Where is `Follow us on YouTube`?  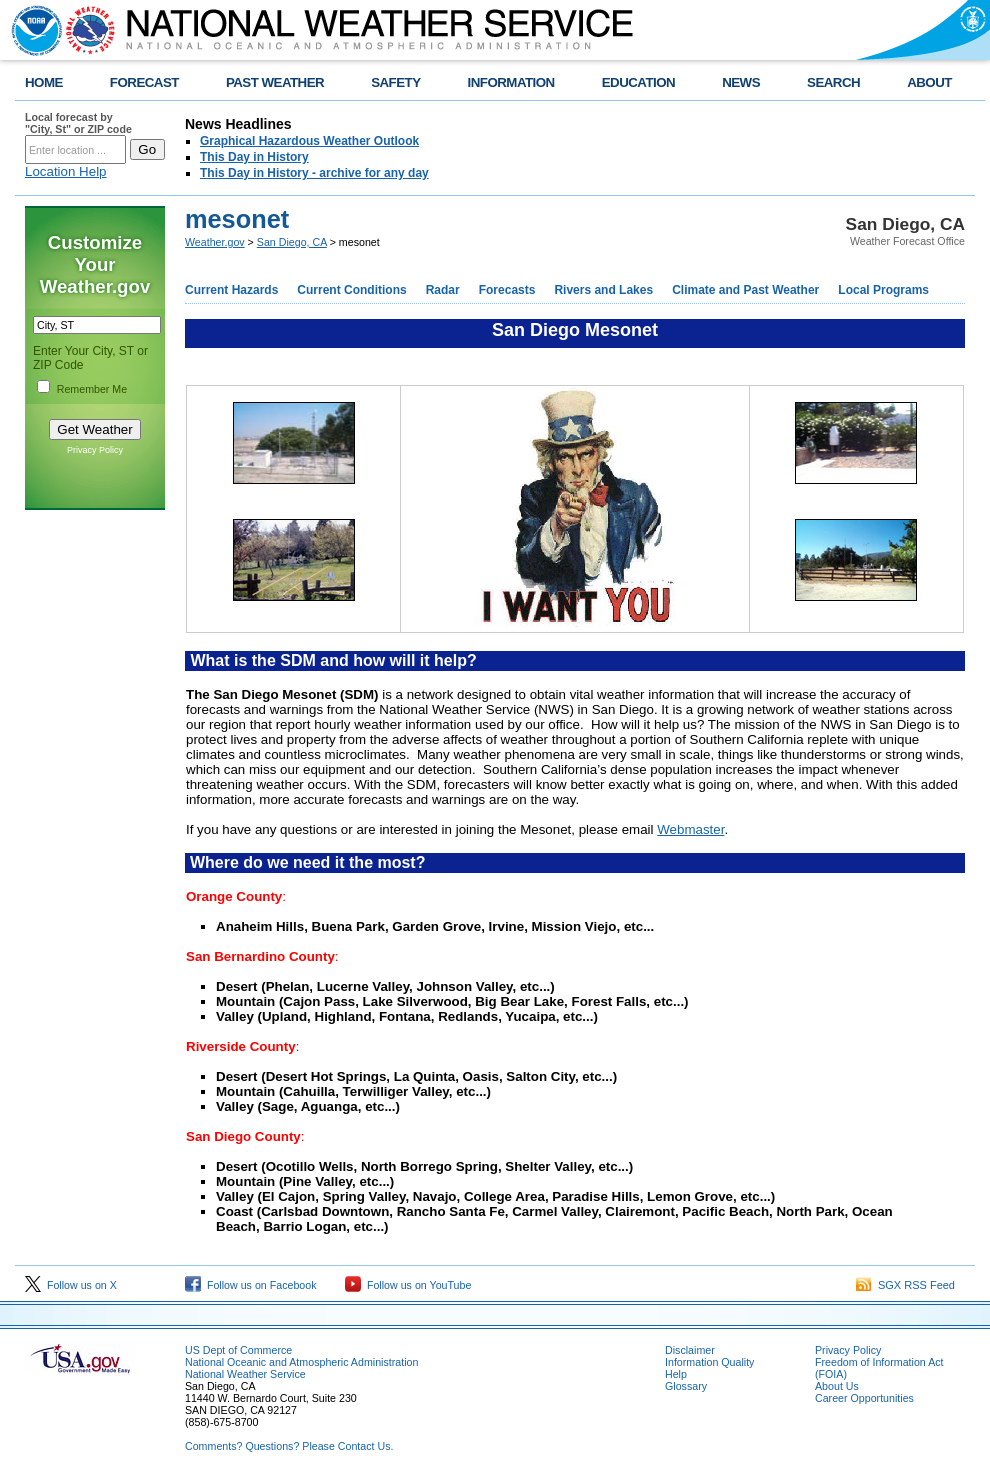 Follow us on YouTube is located at coordinates (408, 1285).